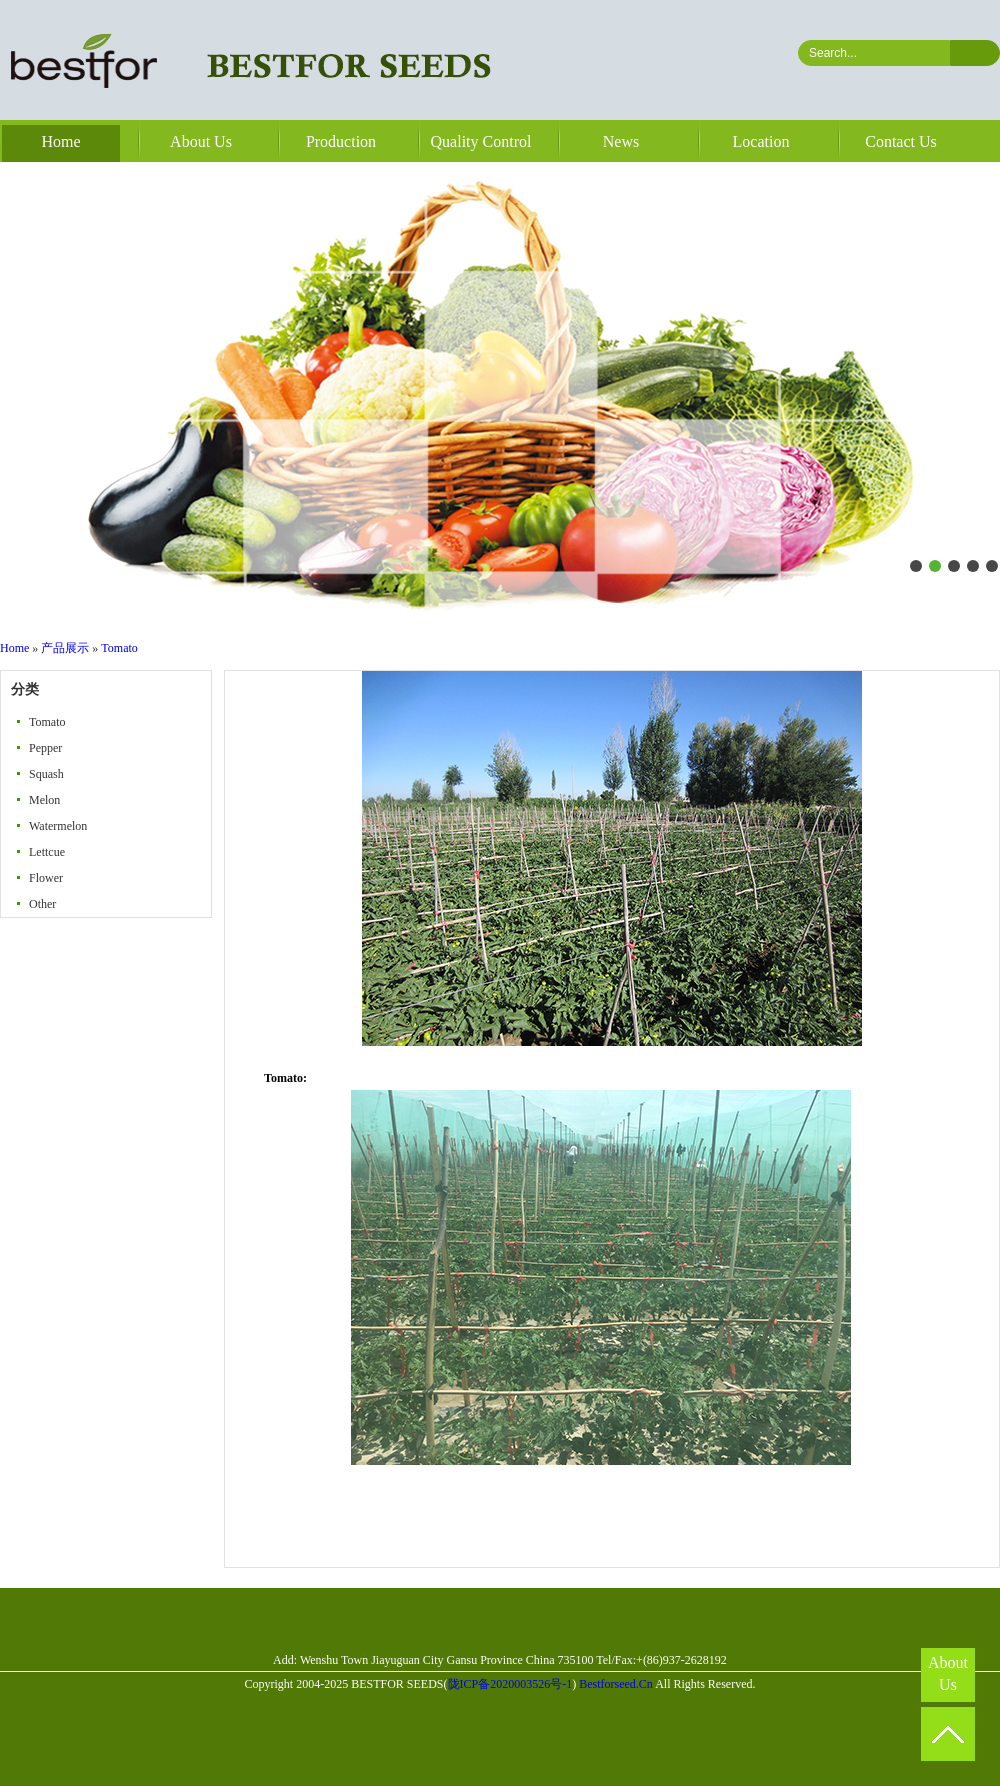 The image size is (1000, 1786). Describe the element at coordinates (46, 774) in the screenshot. I see `Squash` at that location.